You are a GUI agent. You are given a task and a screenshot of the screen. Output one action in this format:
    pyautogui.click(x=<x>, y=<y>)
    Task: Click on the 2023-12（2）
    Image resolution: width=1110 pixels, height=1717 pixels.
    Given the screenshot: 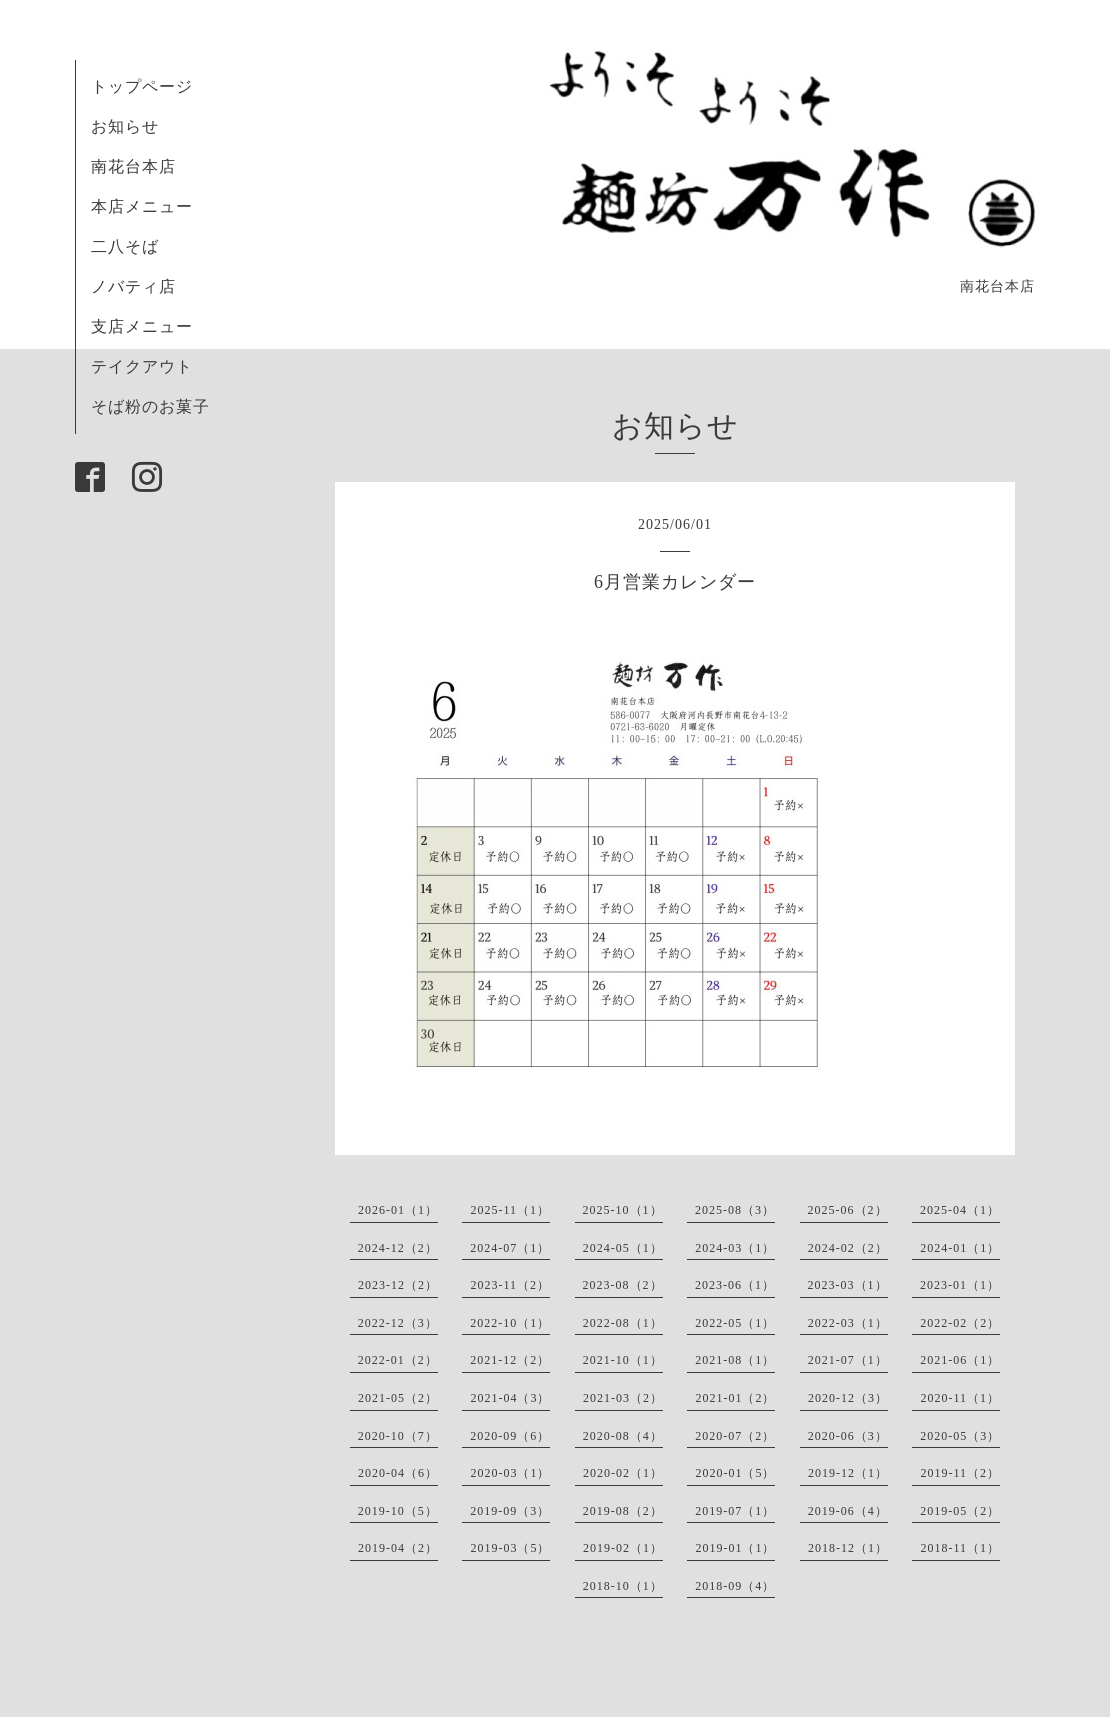 What is the action you would take?
    pyautogui.click(x=398, y=1285)
    